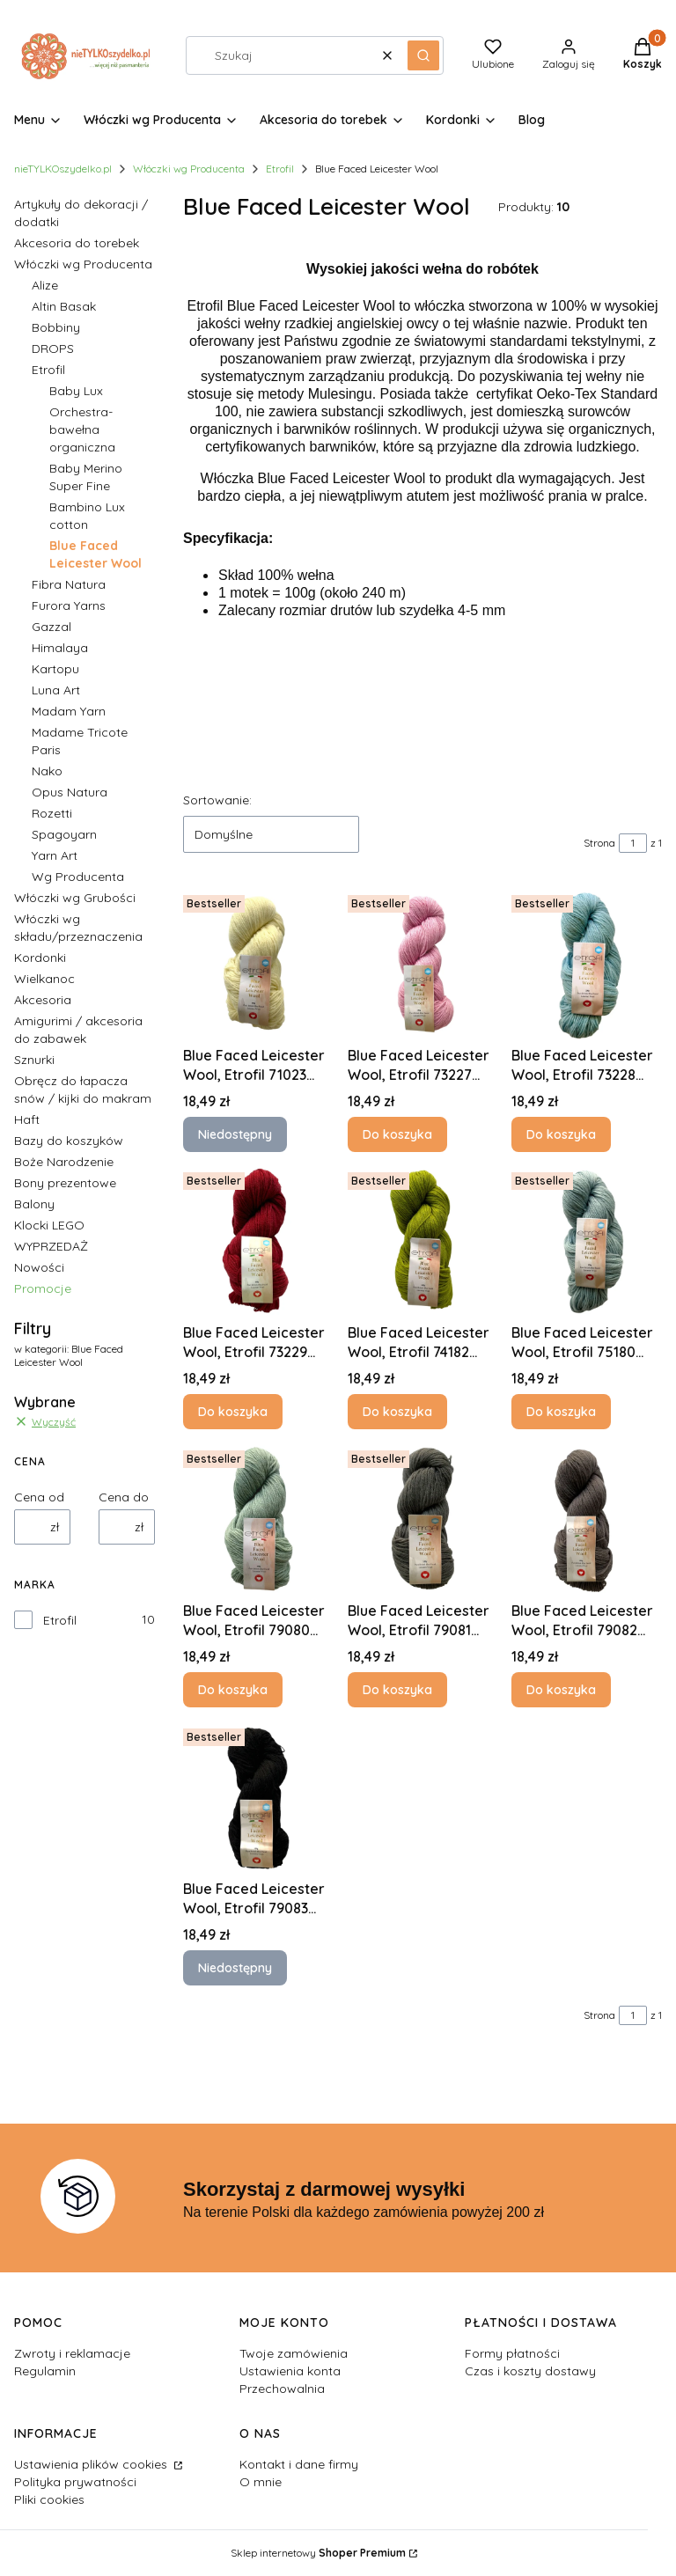 The height and width of the screenshot is (2576, 676). What do you see at coordinates (280, 168) in the screenshot?
I see `Etrofil` at bounding box center [280, 168].